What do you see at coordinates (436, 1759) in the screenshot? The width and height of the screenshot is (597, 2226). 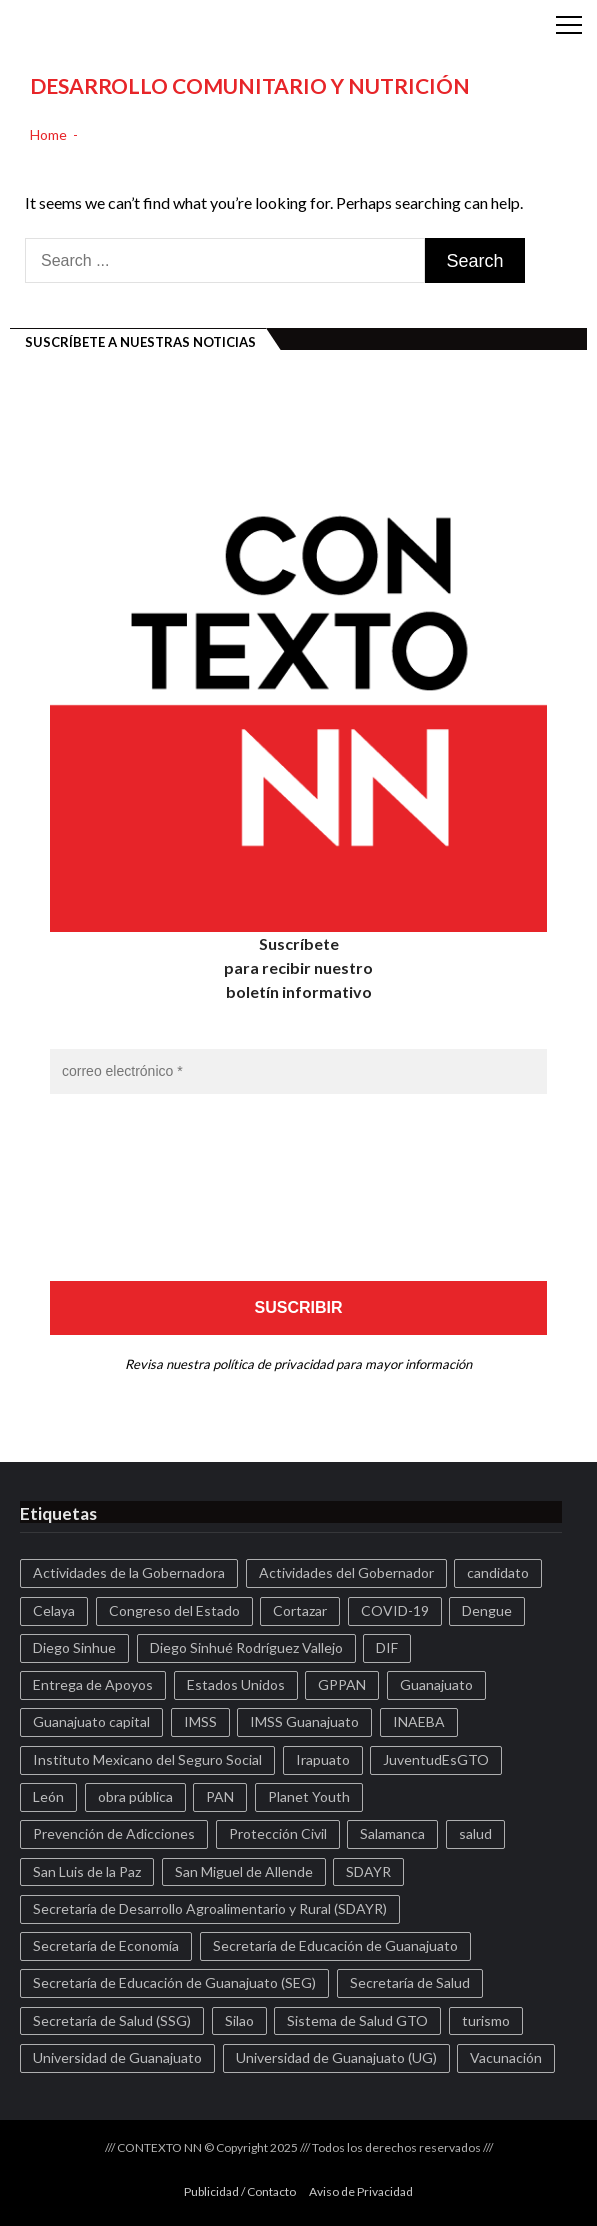 I see `JuventudEsGTO [JuventudEsGTO (155 elementos)]` at bounding box center [436, 1759].